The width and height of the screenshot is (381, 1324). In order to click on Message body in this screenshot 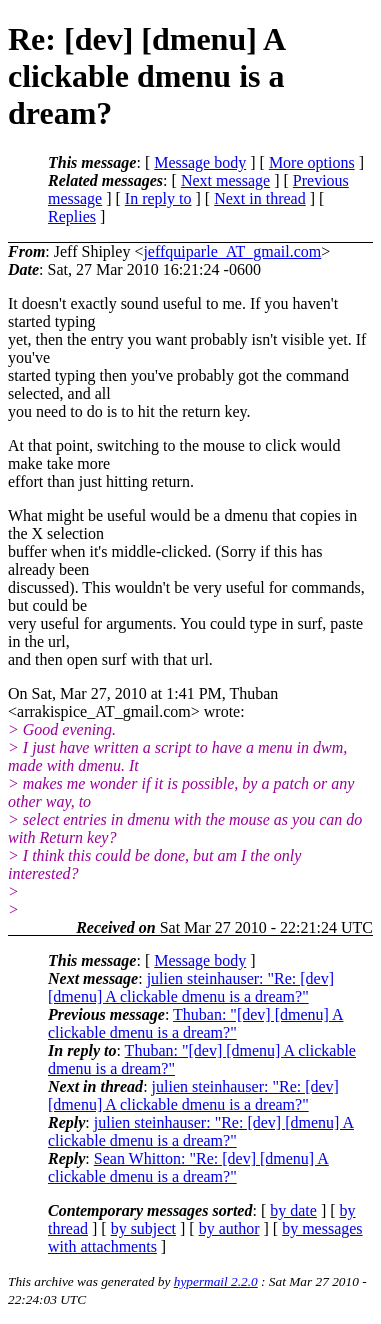, I will do `click(200, 162)`.